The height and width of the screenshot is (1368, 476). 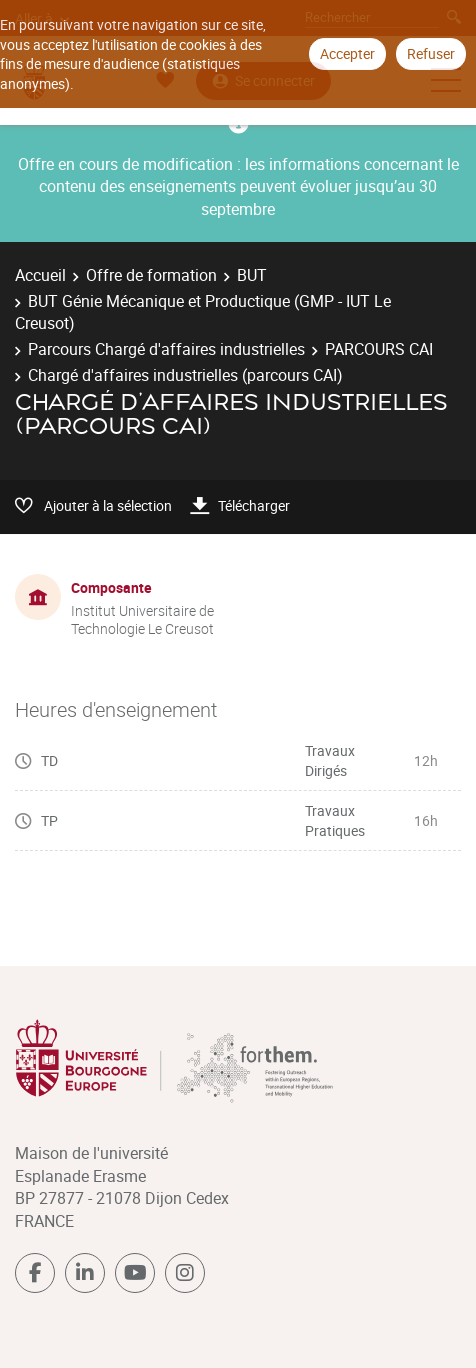 I want to click on Parcours Chargé d'affaires industrielles, so click(x=166, y=349).